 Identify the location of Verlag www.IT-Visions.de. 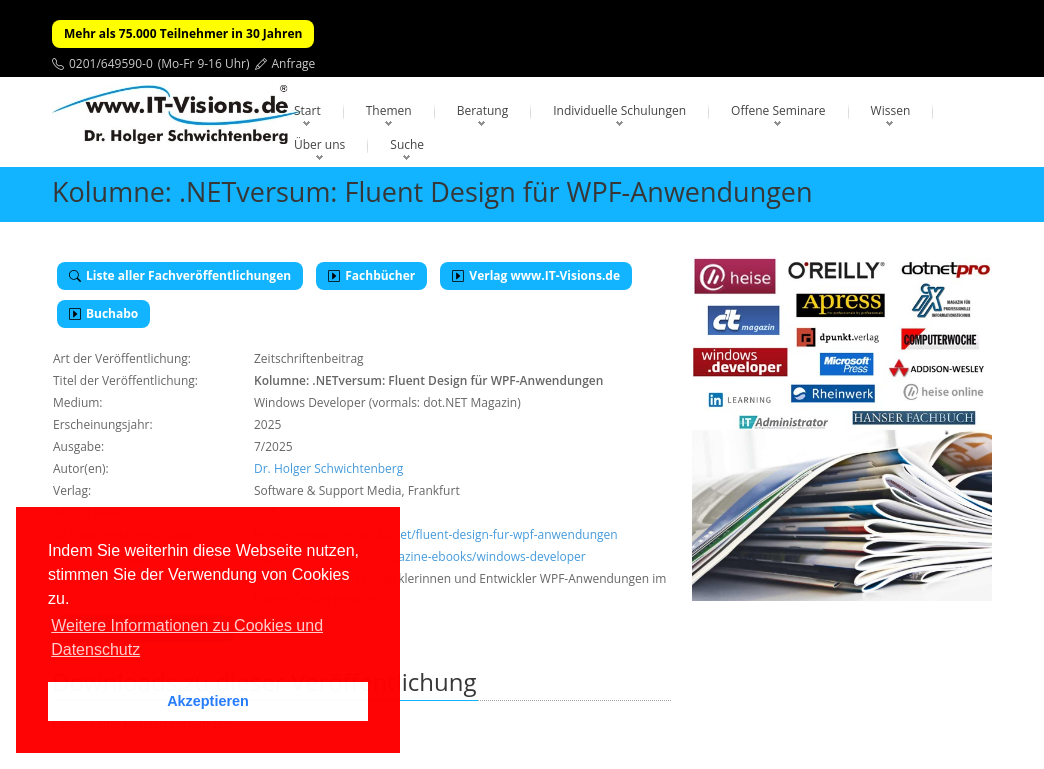
(536, 275).